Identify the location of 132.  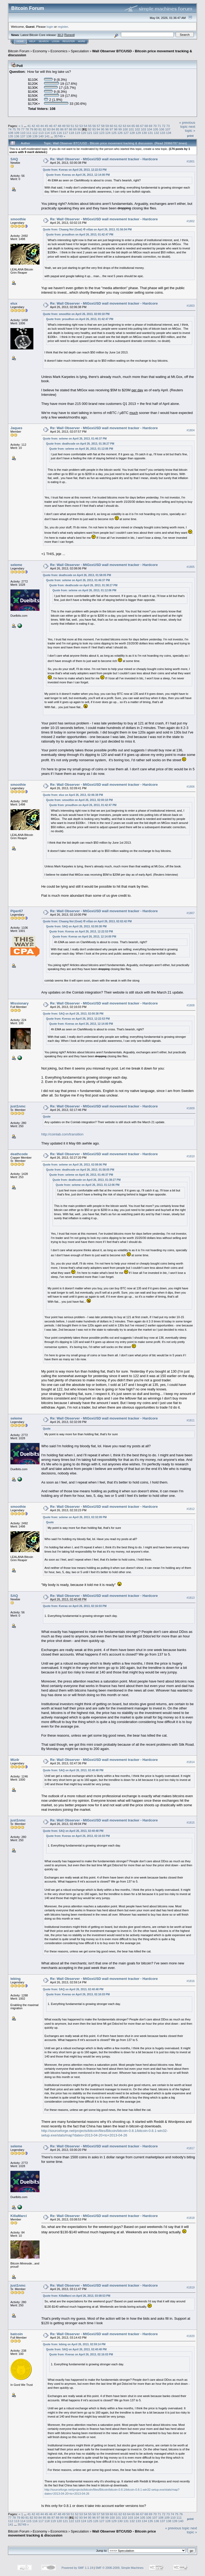
(156, 132).